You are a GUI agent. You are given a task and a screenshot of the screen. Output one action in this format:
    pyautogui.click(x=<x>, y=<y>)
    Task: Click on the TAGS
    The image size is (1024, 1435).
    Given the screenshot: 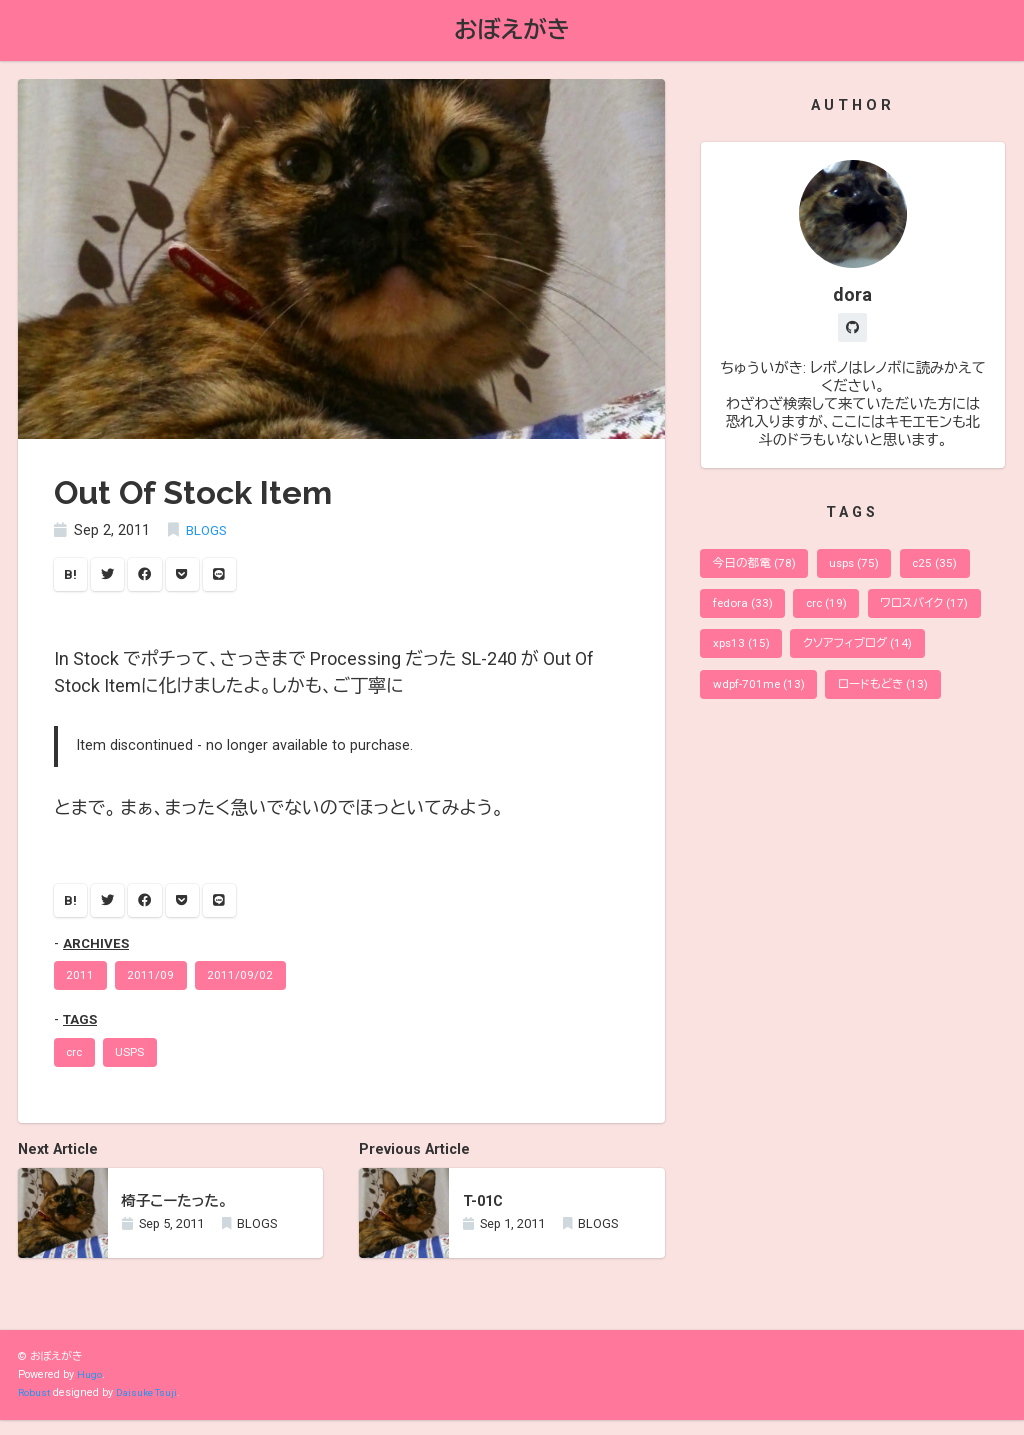 What is the action you would take?
    pyautogui.click(x=81, y=1030)
    